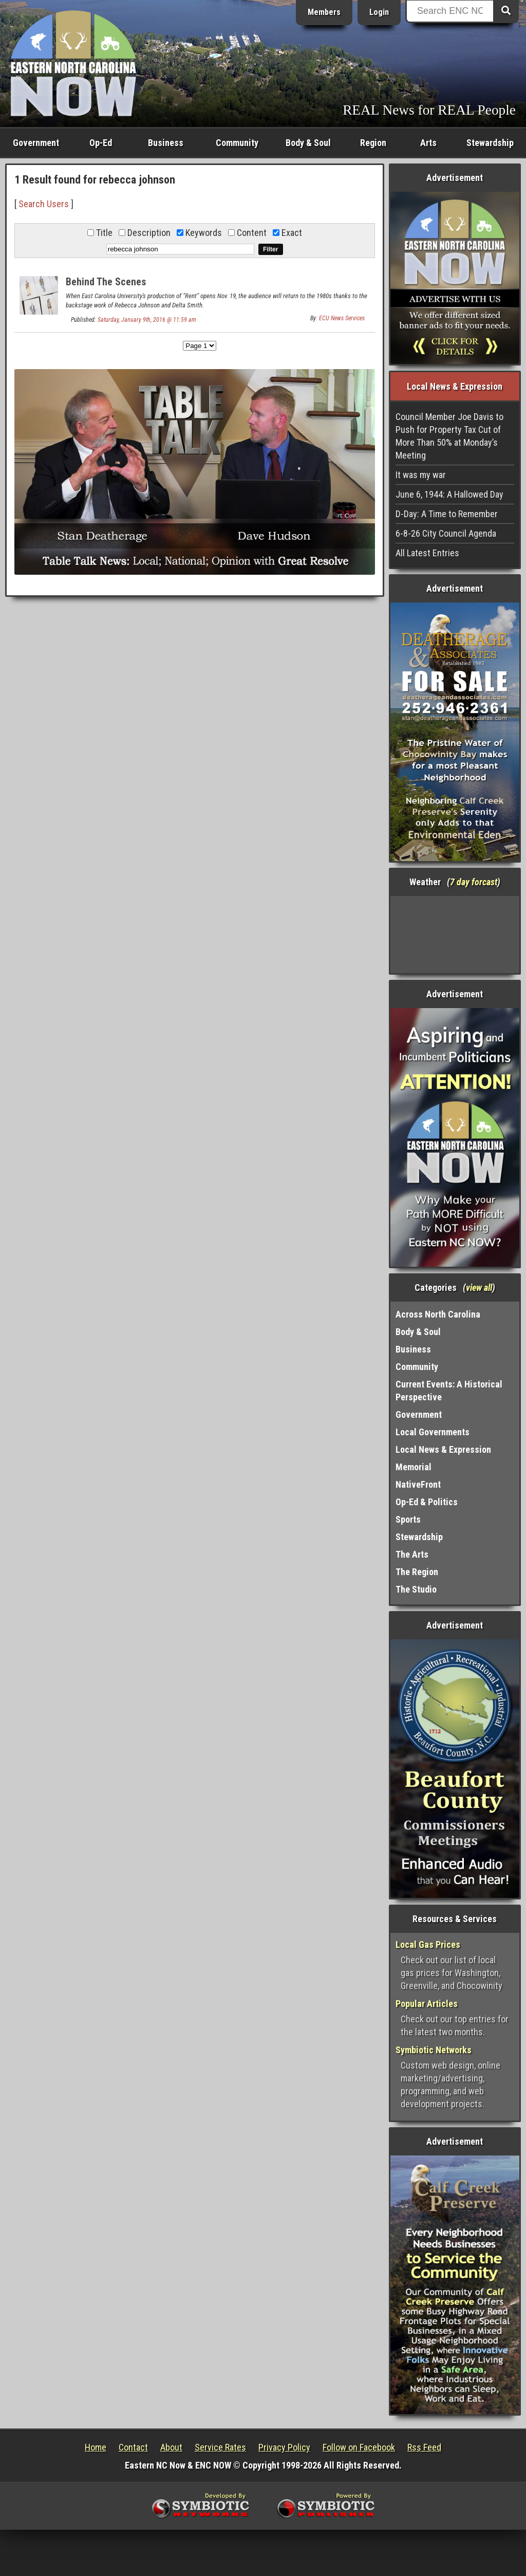 The height and width of the screenshot is (2576, 526). What do you see at coordinates (432, 1432) in the screenshot?
I see `Local Governments` at bounding box center [432, 1432].